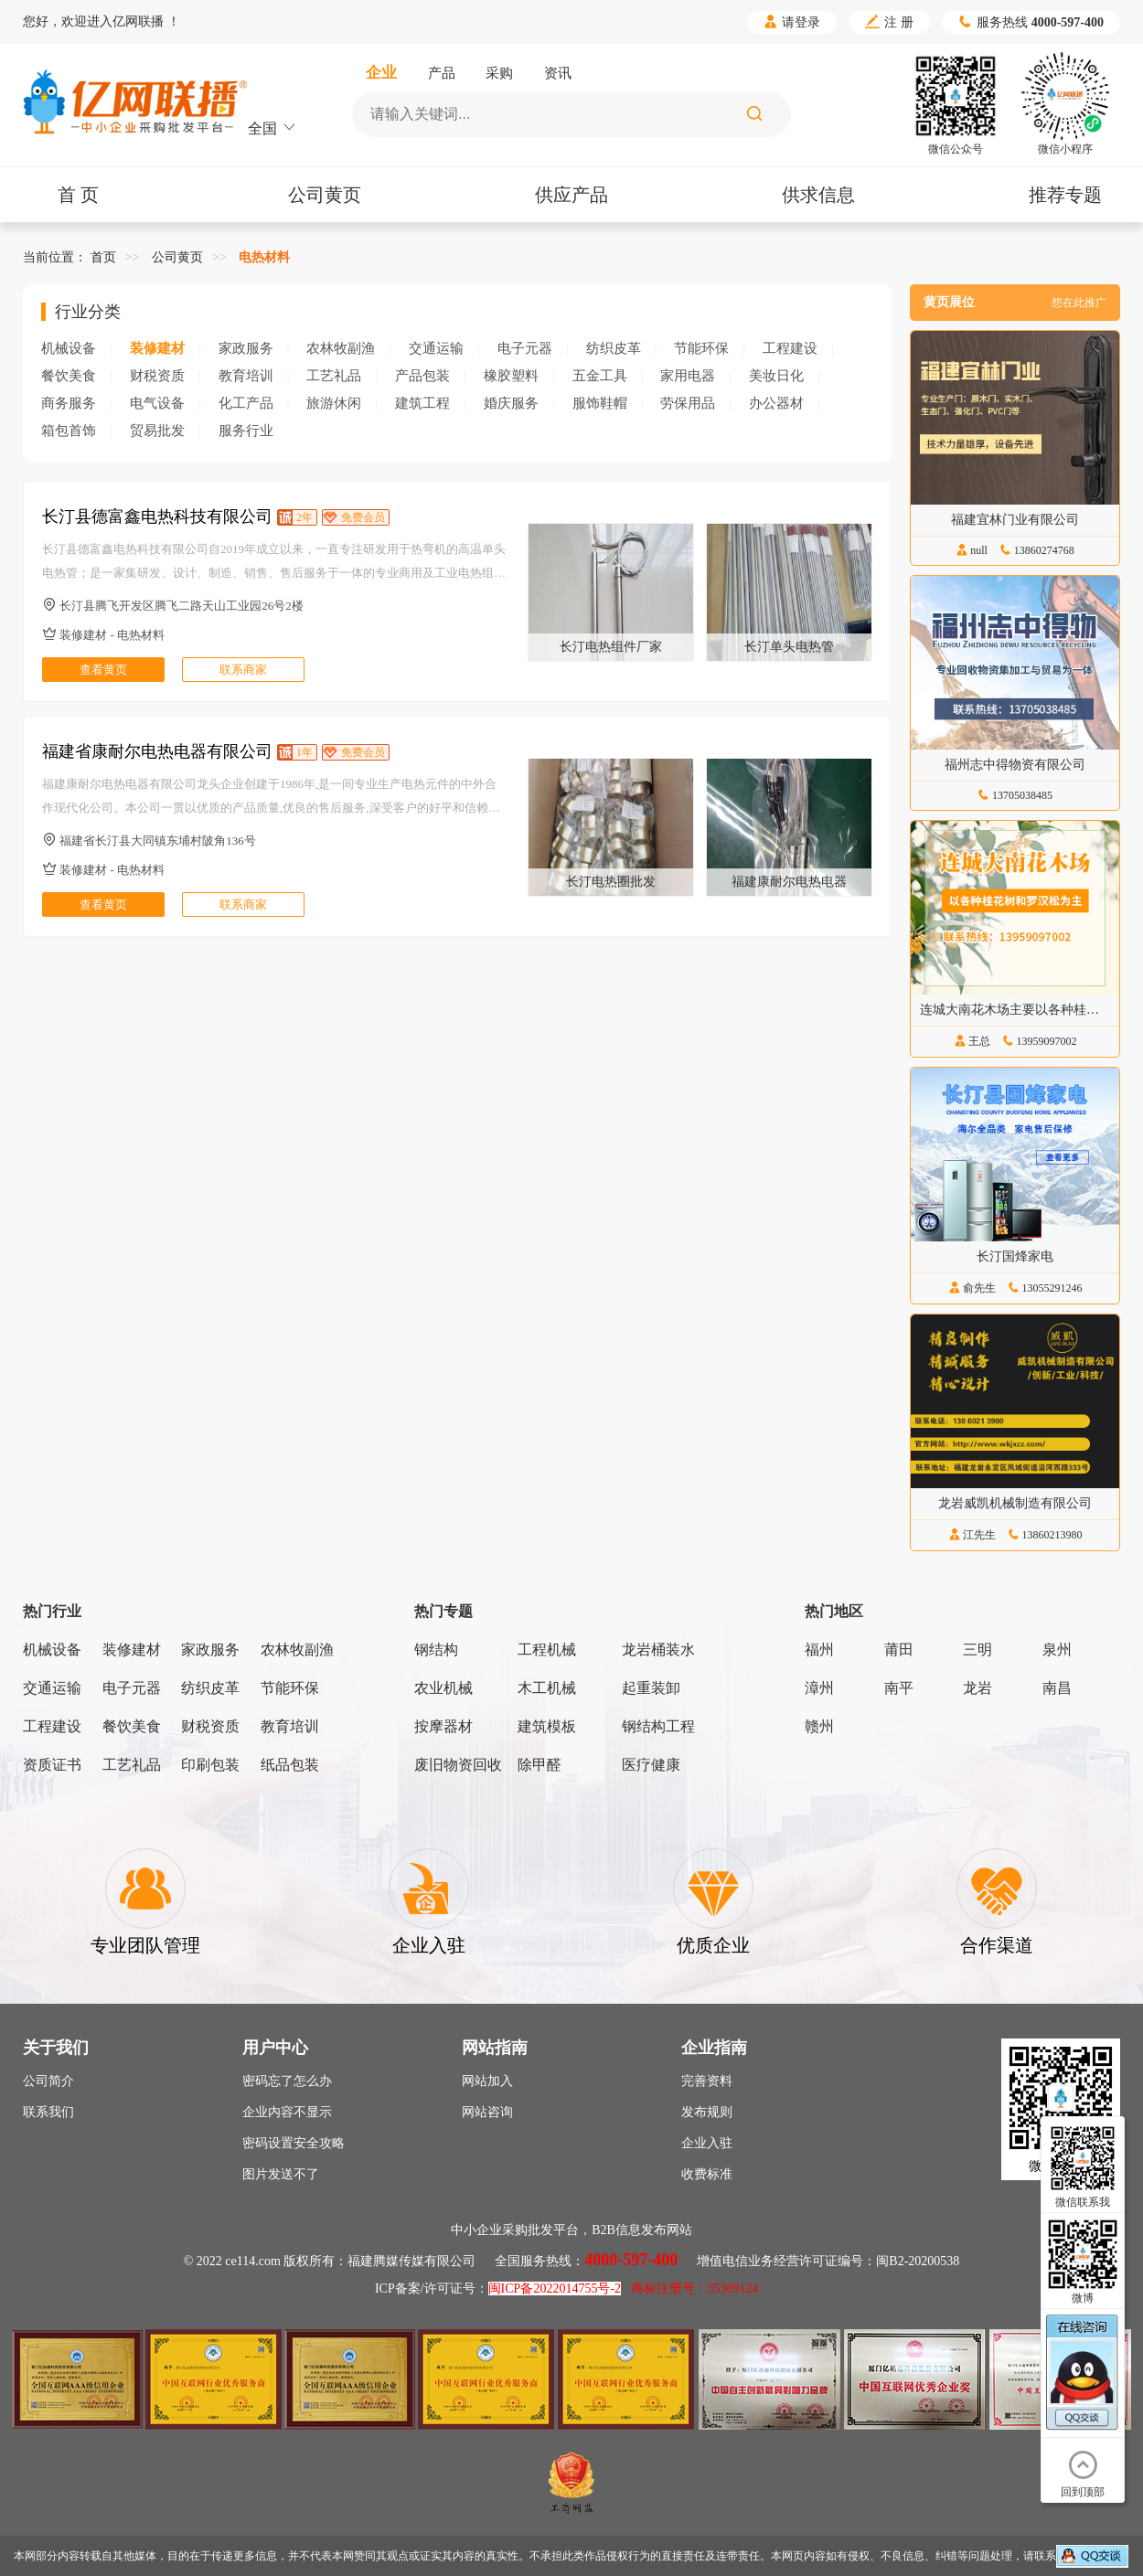  I want to click on 印刷包装, so click(210, 1764).